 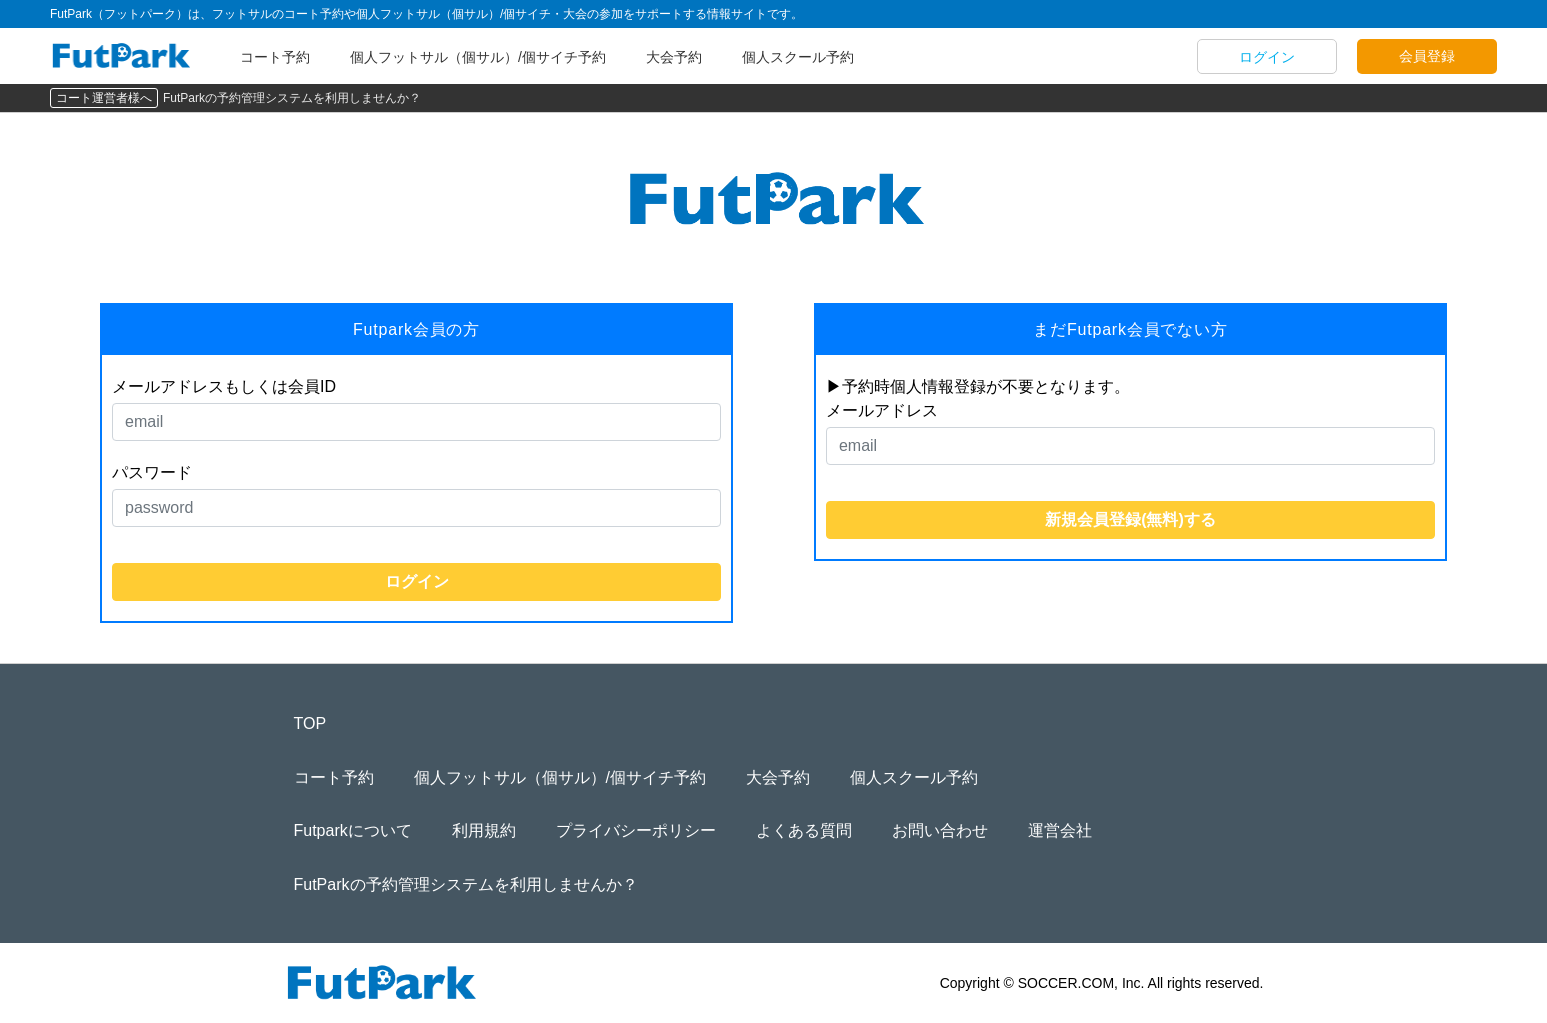 What do you see at coordinates (1267, 57) in the screenshot?
I see `ログイン` at bounding box center [1267, 57].